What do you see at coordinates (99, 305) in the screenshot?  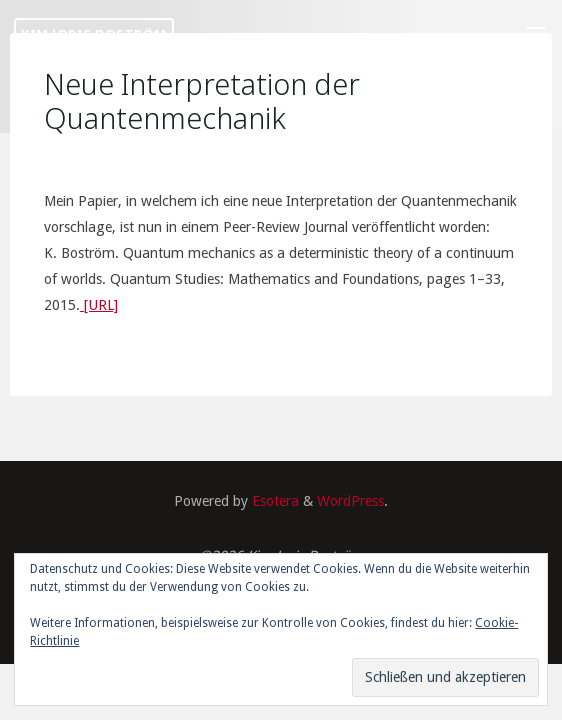 I see `[URL]` at bounding box center [99, 305].